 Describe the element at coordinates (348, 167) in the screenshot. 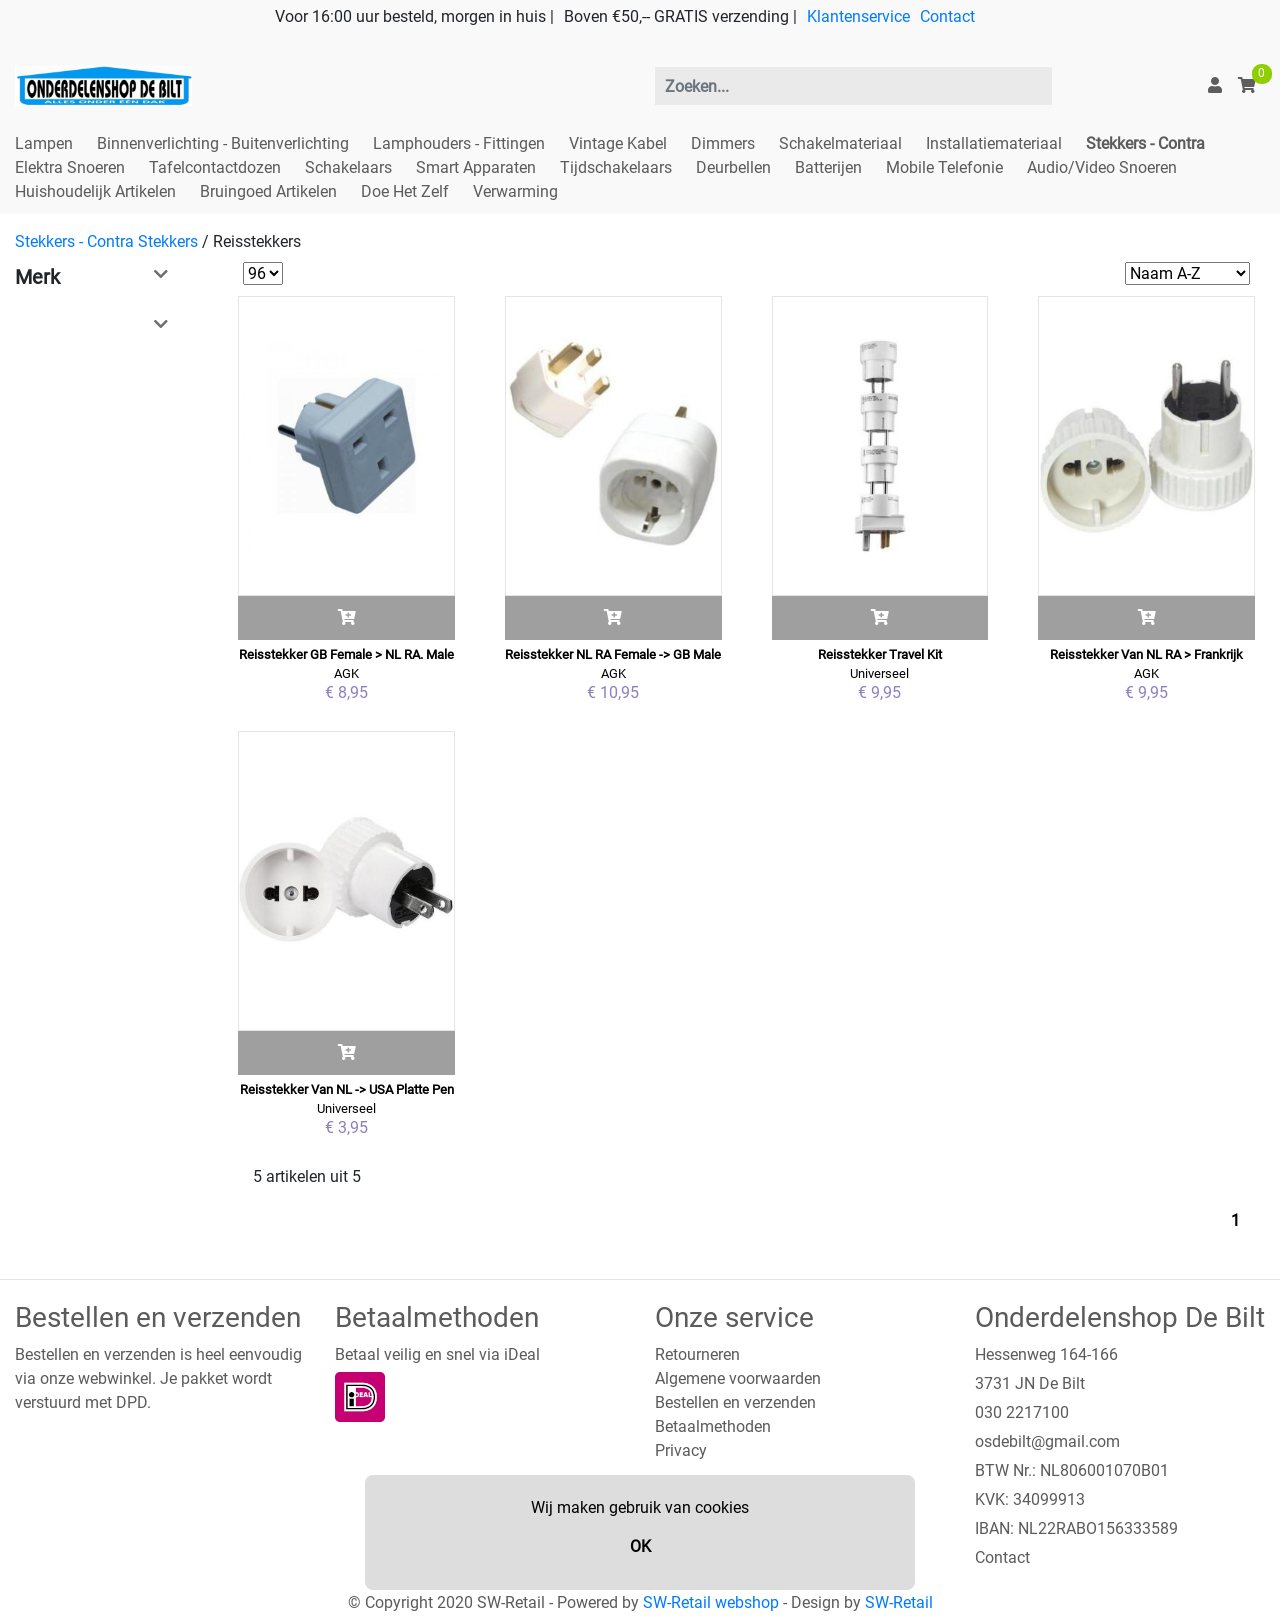

I see `Schakelaars` at that location.